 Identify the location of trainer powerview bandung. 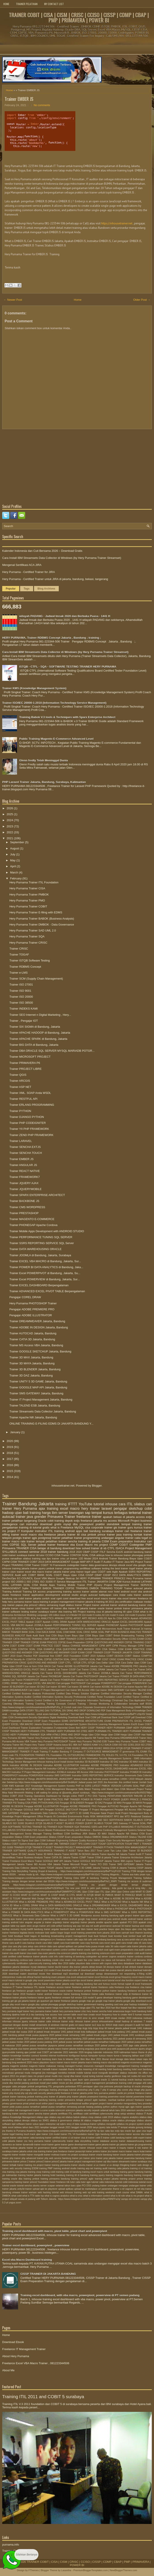
(130, 2158).